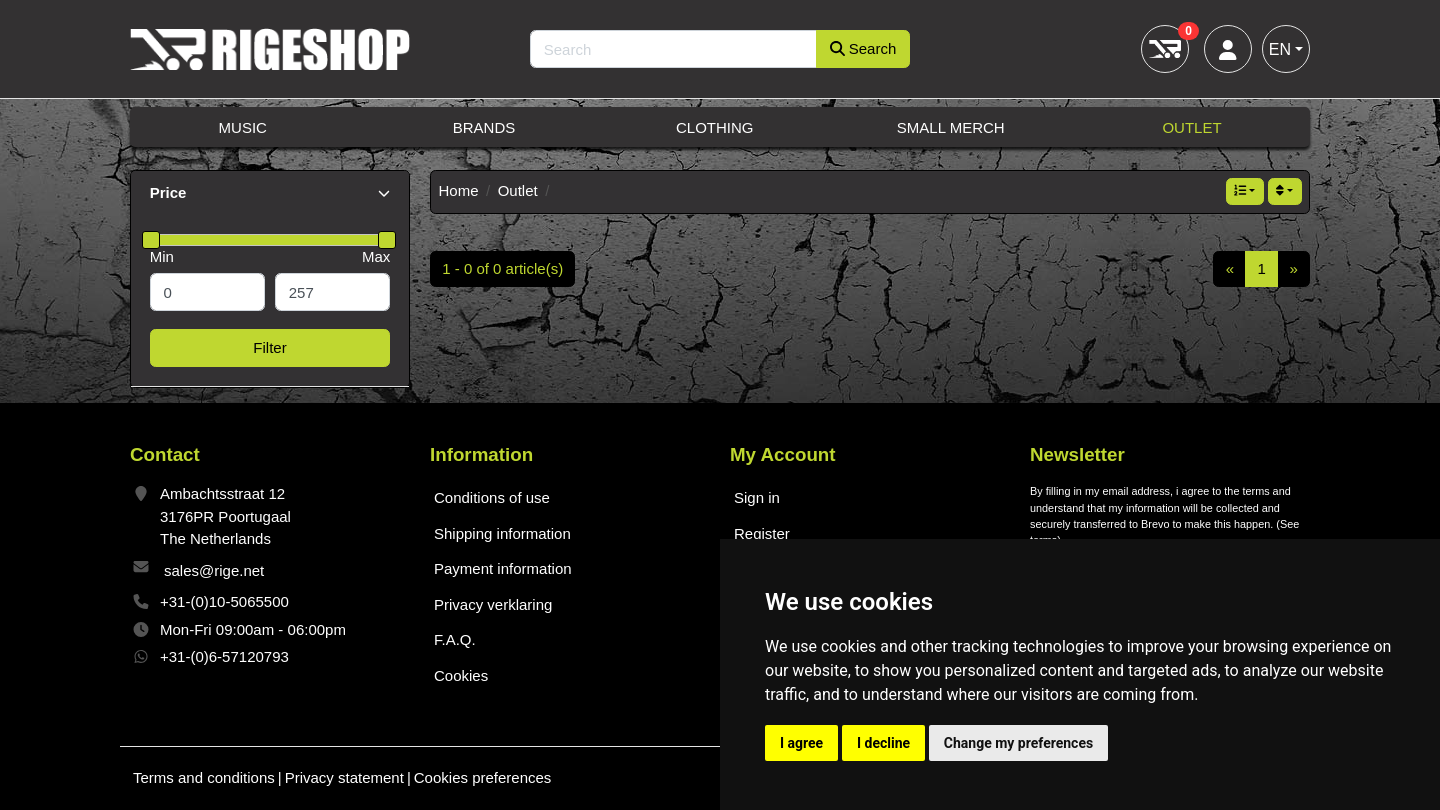  What do you see at coordinates (762, 533) in the screenshot?
I see `Register` at bounding box center [762, 533].